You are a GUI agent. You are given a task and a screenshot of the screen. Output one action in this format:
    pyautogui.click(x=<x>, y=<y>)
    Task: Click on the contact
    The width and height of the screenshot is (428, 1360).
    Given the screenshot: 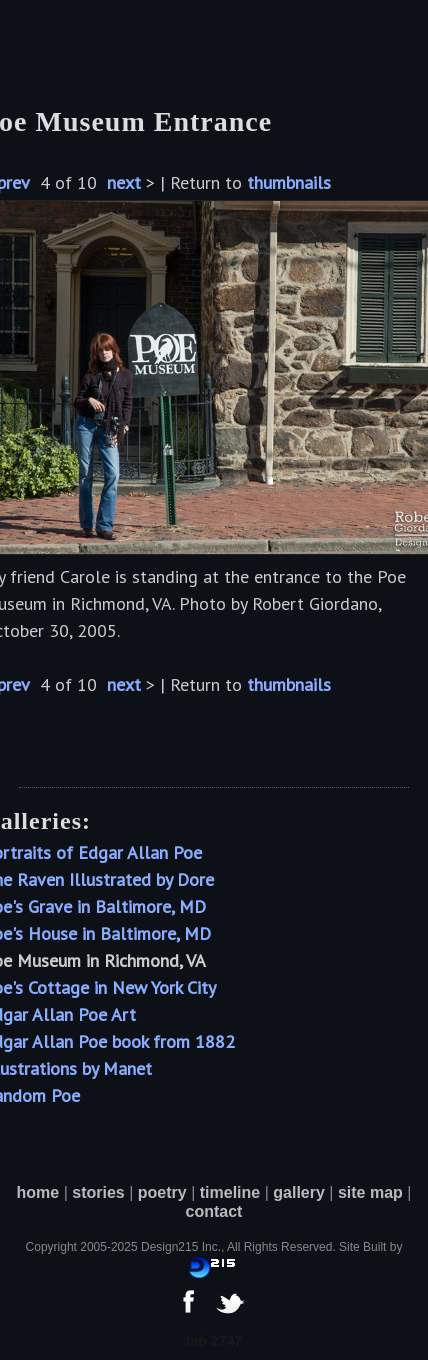 What is the action you would take?
    pyautogui.click(x=214, y=1211)
    